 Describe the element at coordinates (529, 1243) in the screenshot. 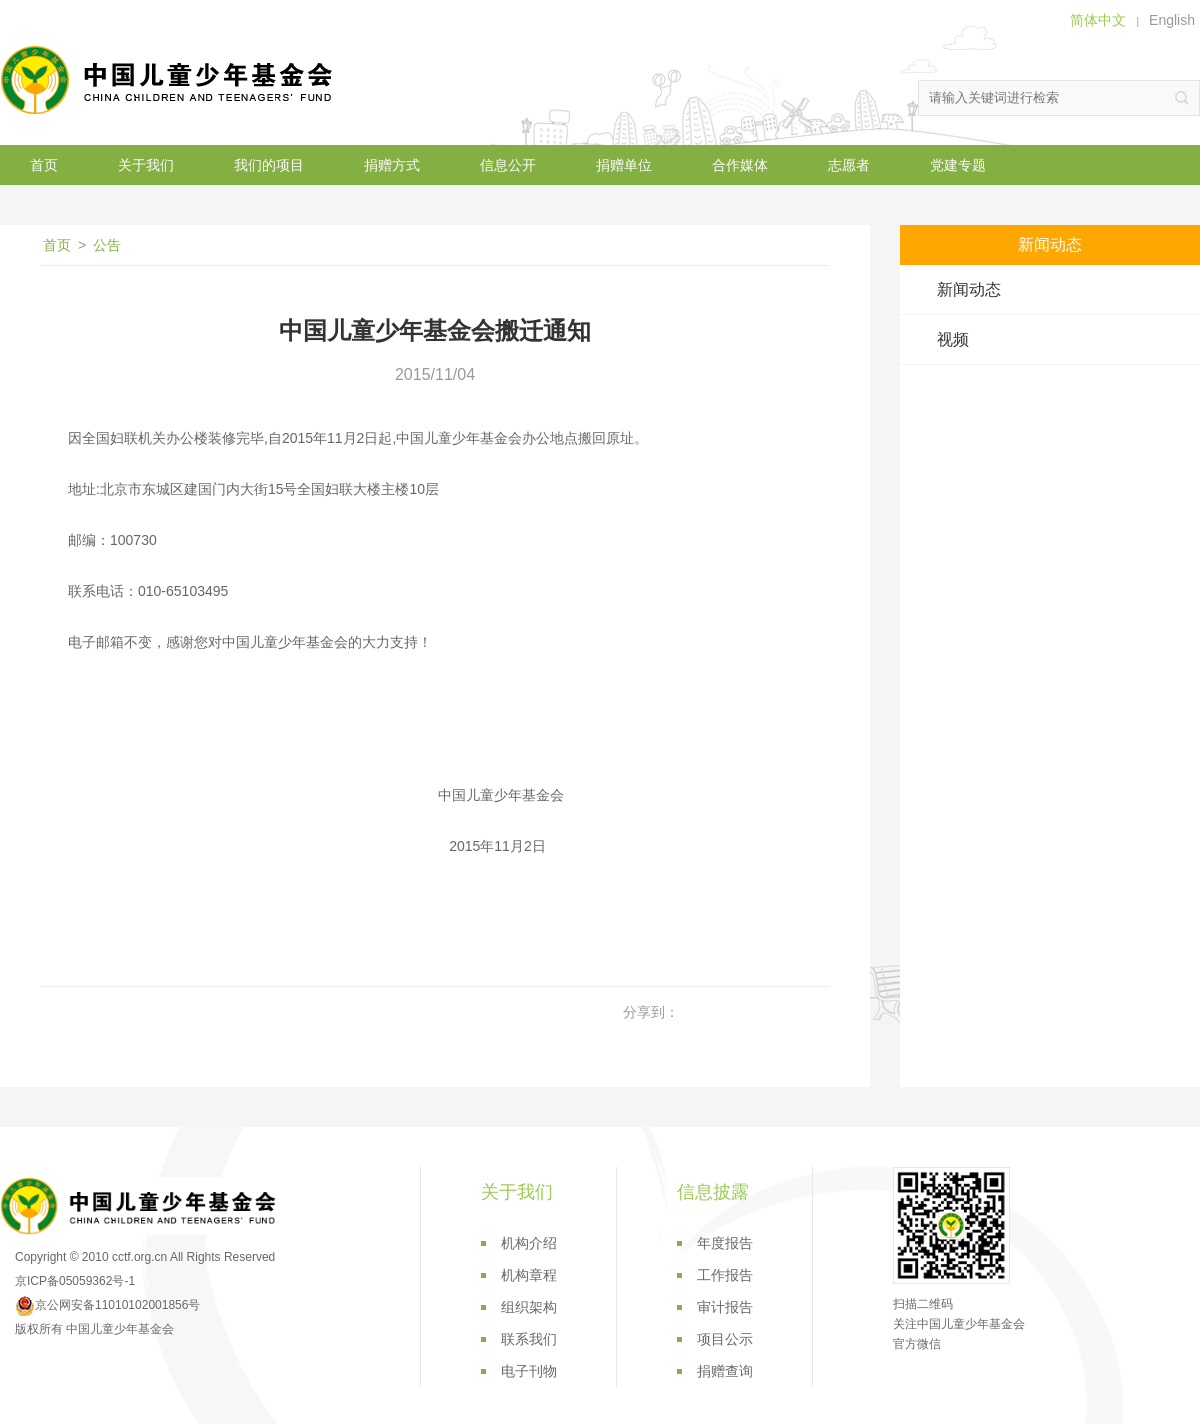

I see `机构介绍` at that location.